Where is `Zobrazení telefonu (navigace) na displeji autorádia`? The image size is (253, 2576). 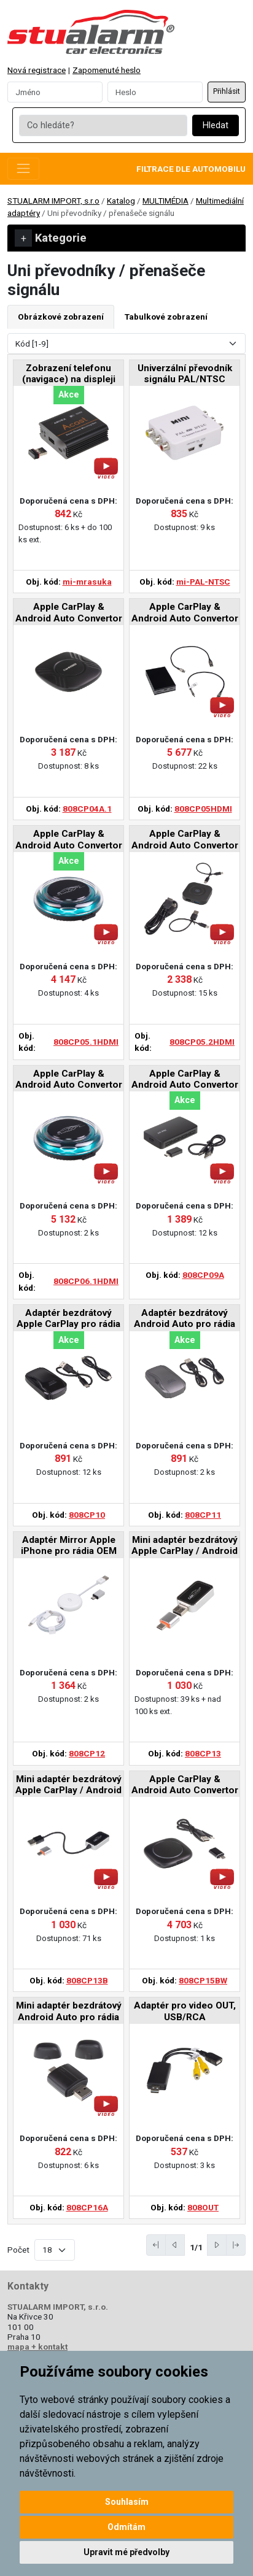
Zobrazení telefonu (navigace) na displeji autorádia is located at coordinates (68, 374).